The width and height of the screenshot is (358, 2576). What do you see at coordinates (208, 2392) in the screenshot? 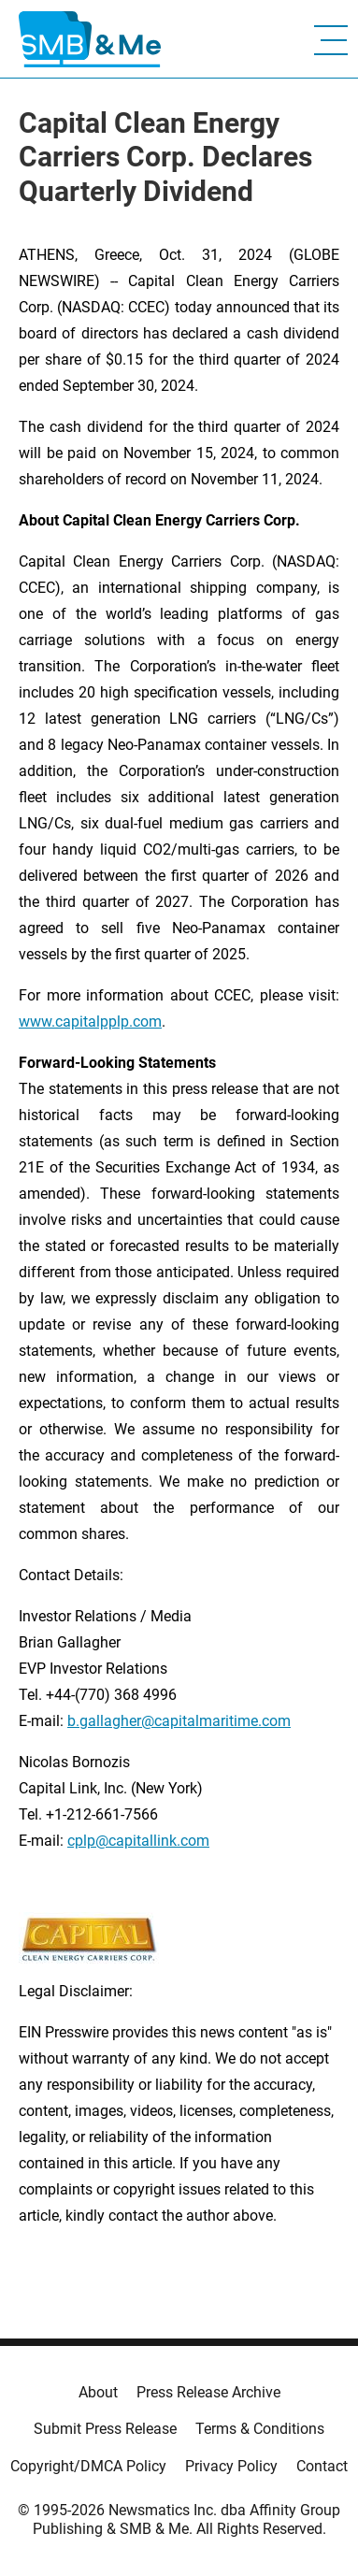
I see `Press Release Archive` at bounding box center [208, 2392].